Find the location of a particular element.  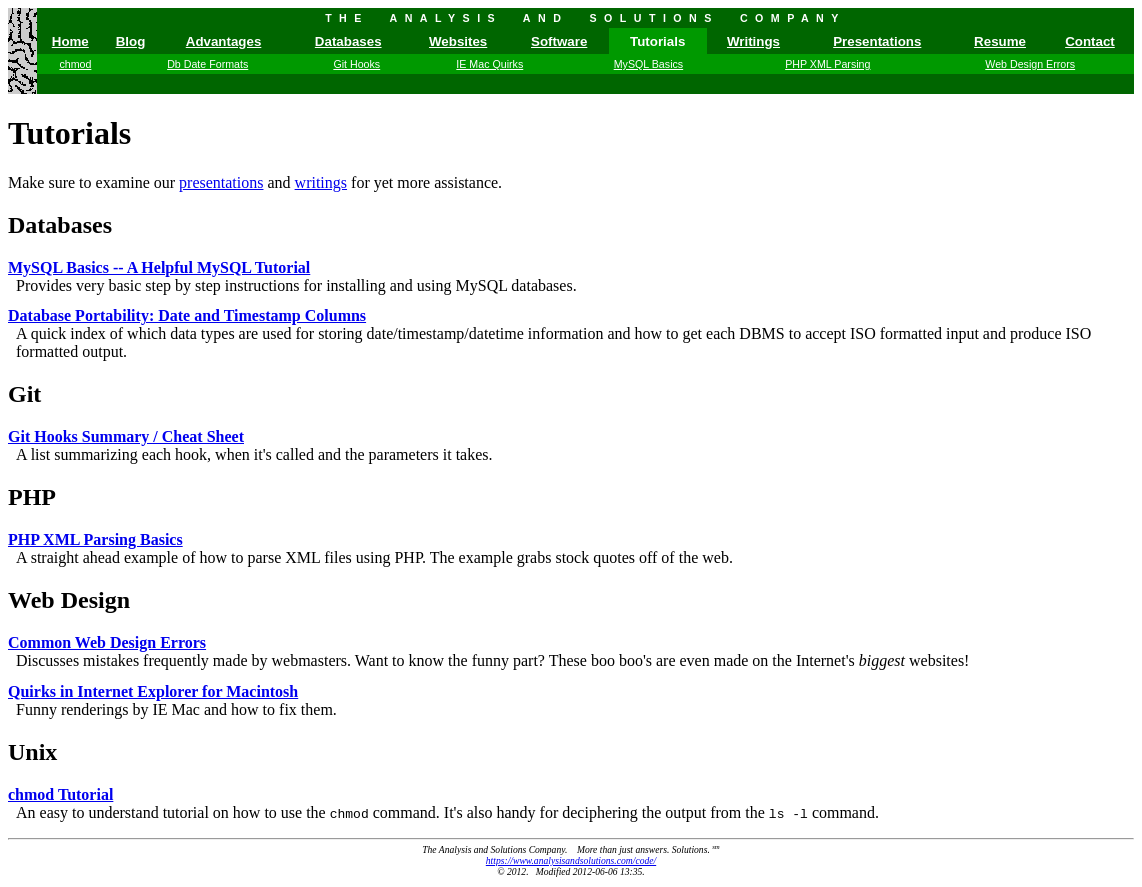

PHP XML Parsing Basics is located at coordinates (95, 539).